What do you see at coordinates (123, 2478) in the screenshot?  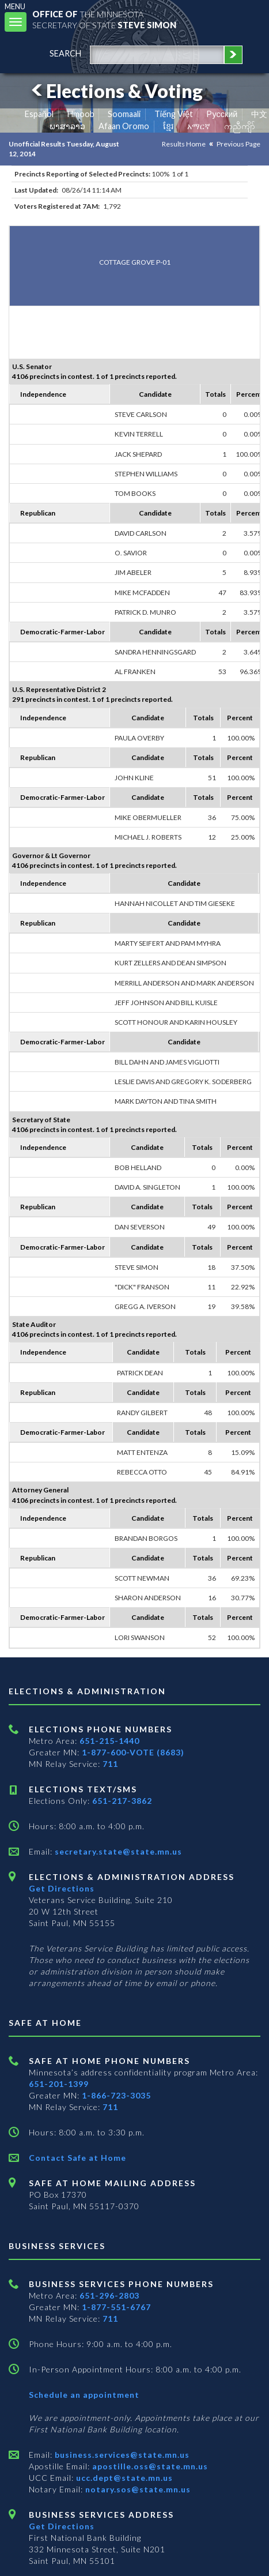 I see `ucc.dept@state.mn.us` at bounding box center [123, 2478].